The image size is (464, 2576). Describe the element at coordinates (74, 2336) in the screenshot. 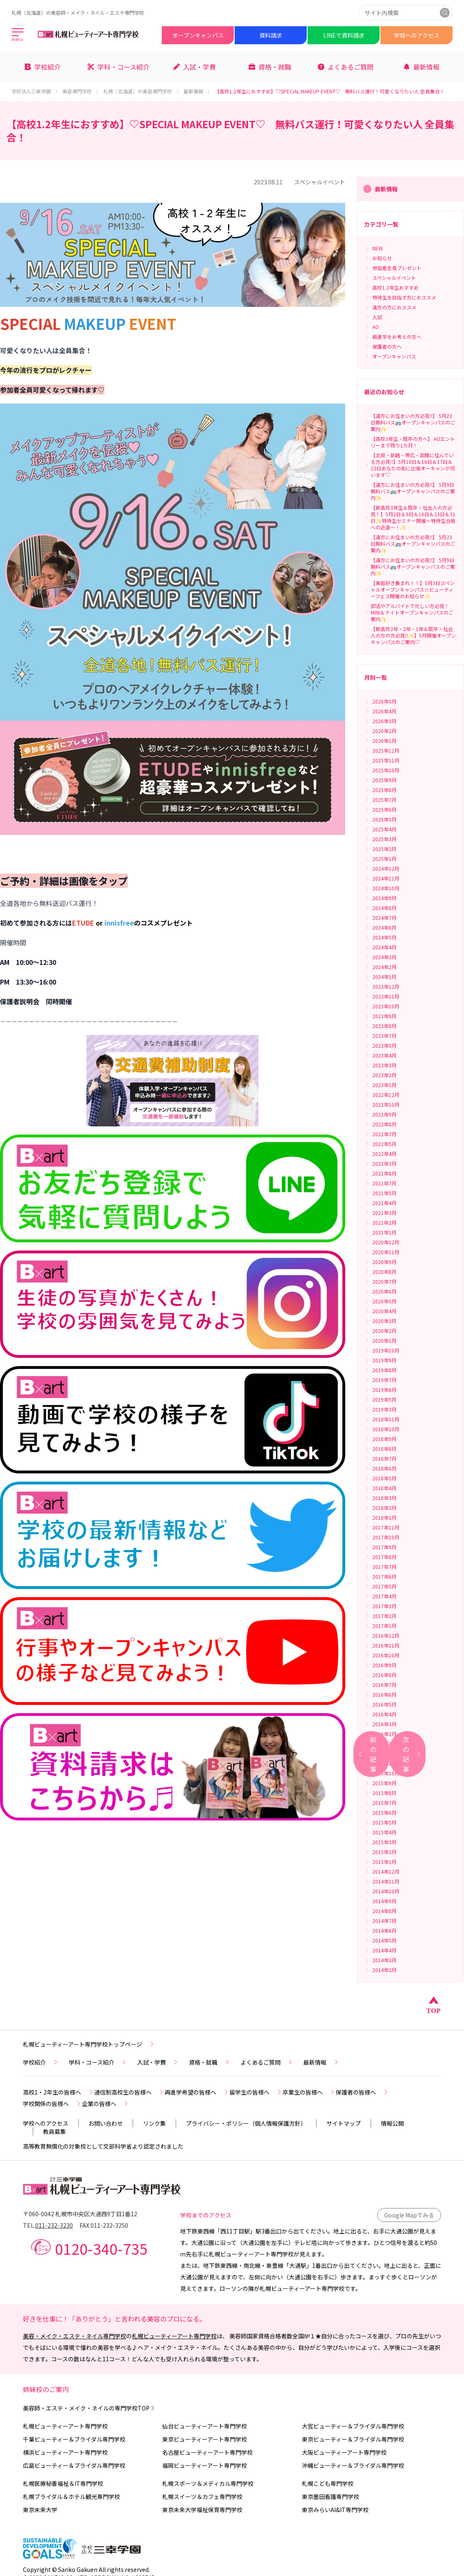

I see `美容・メイク・エステ・ネイル専門学校` at that location.